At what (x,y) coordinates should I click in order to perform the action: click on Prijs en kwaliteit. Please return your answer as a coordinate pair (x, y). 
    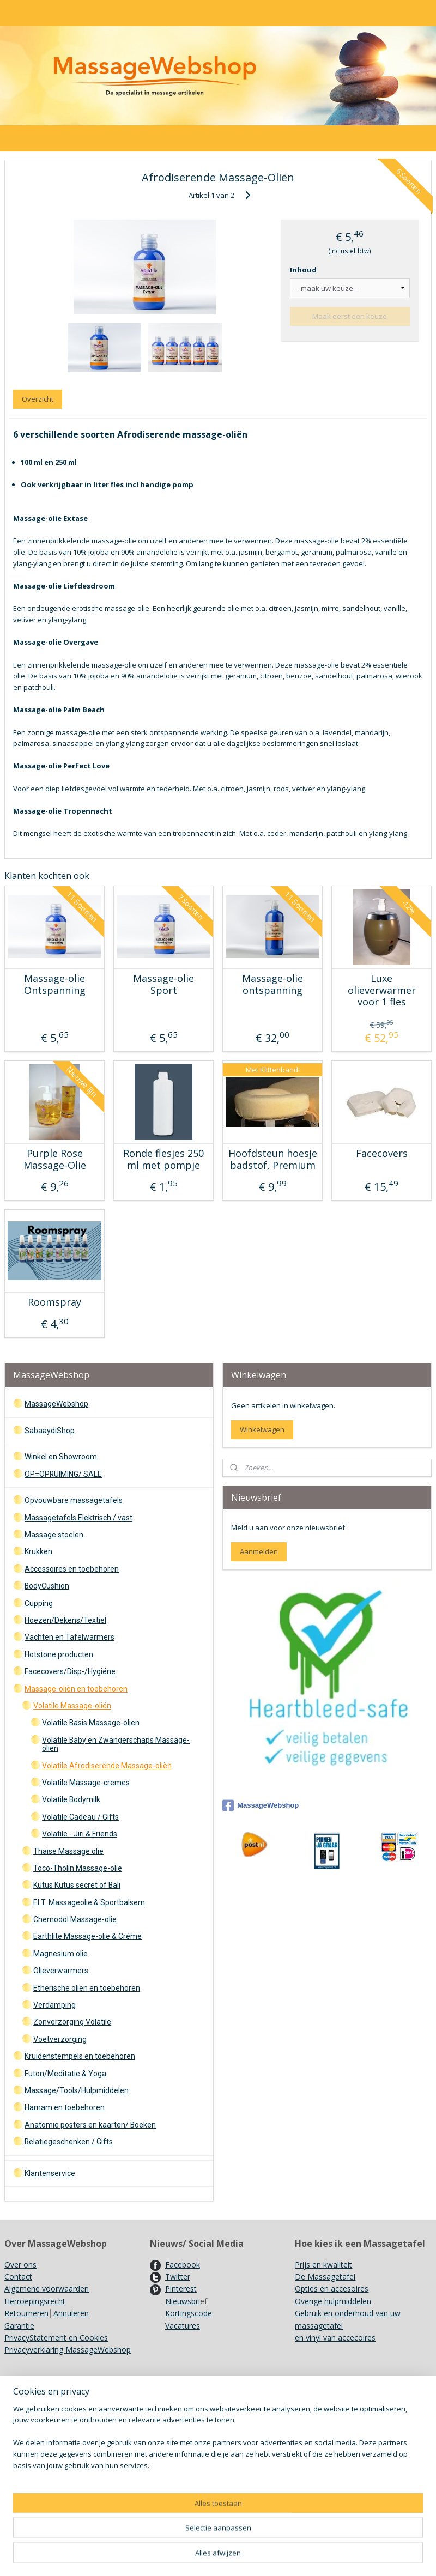
    Looking at the image, I should click on (323, 2264).